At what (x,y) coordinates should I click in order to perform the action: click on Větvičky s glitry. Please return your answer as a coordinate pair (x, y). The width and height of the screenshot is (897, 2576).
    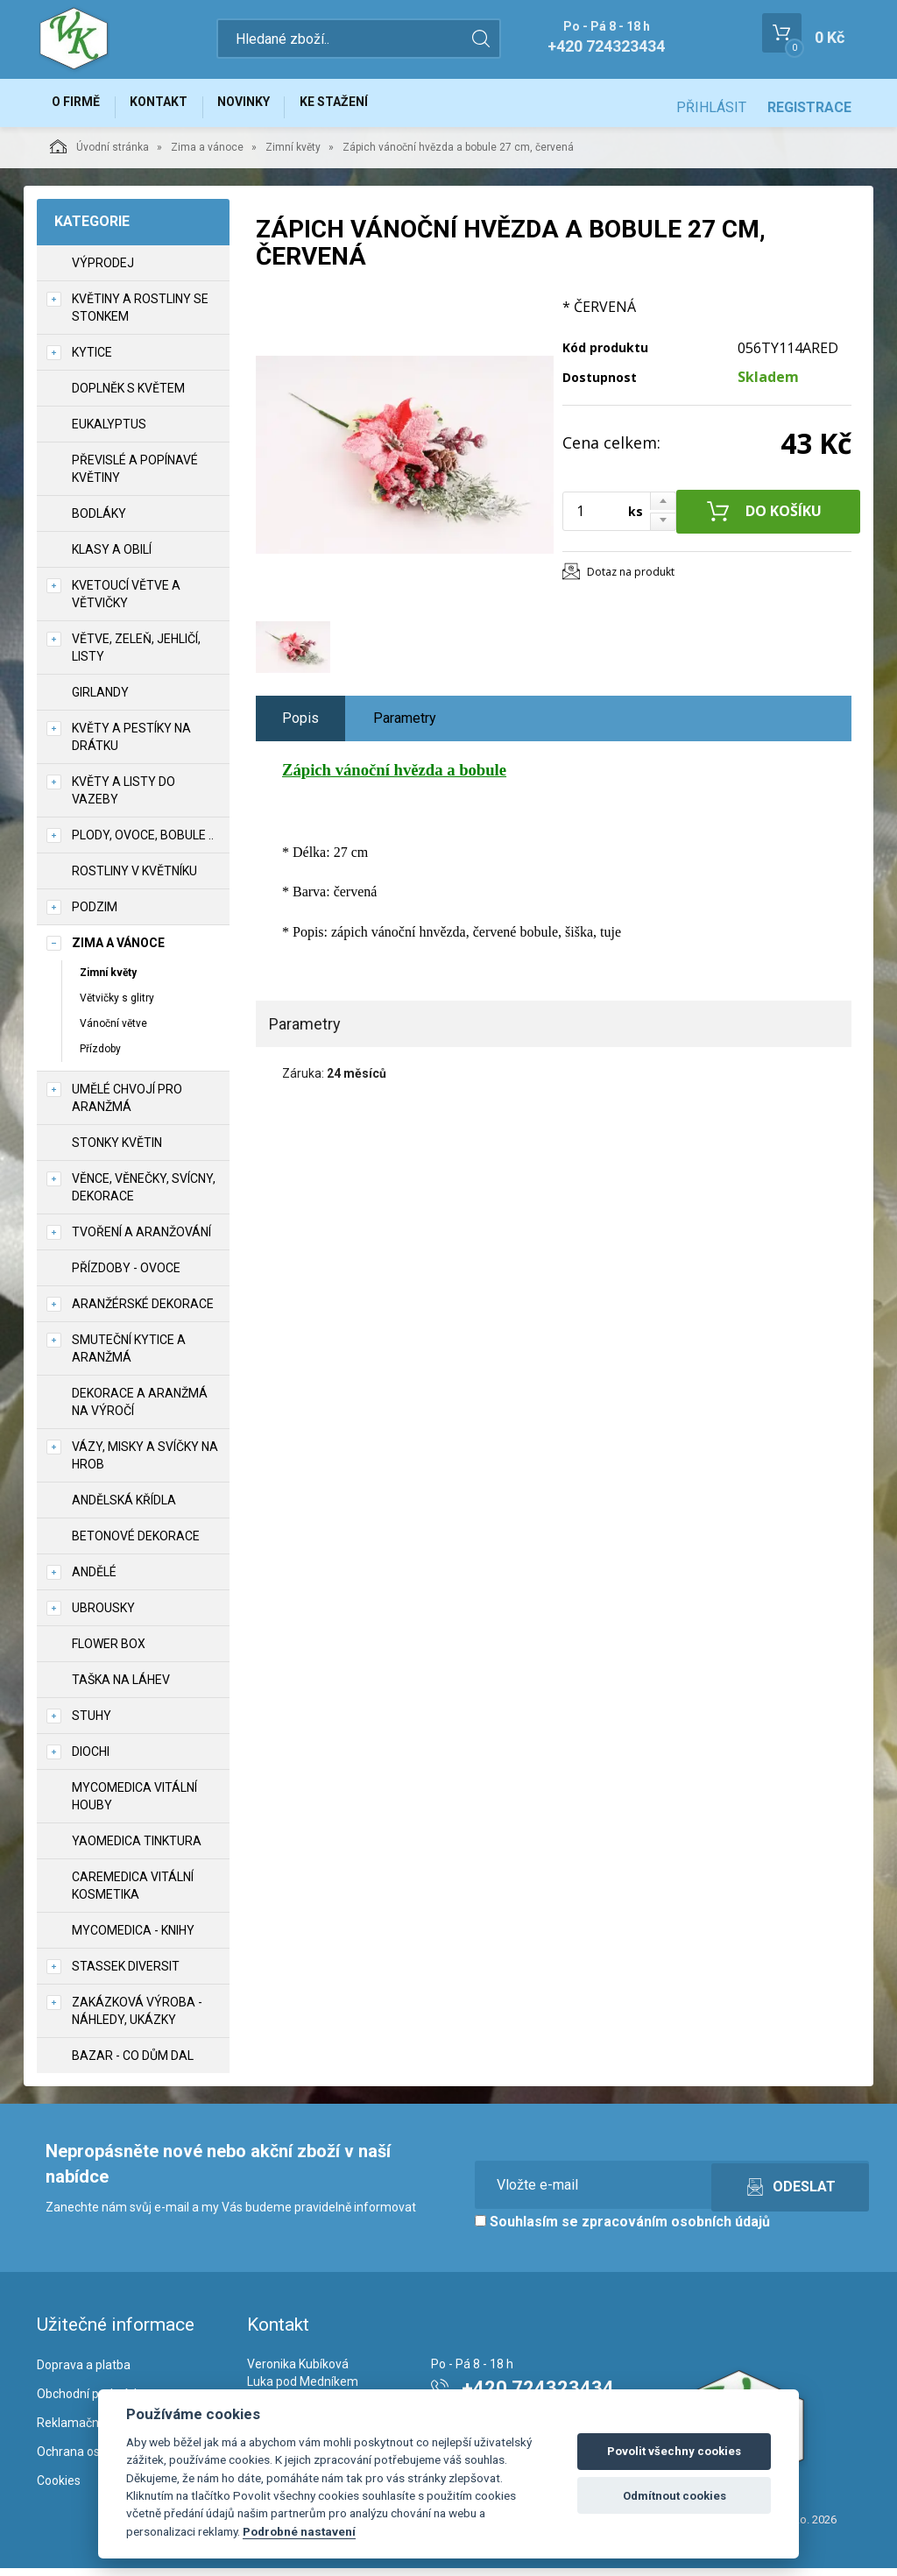
    Looking at the image, I should click on (117, 1006).